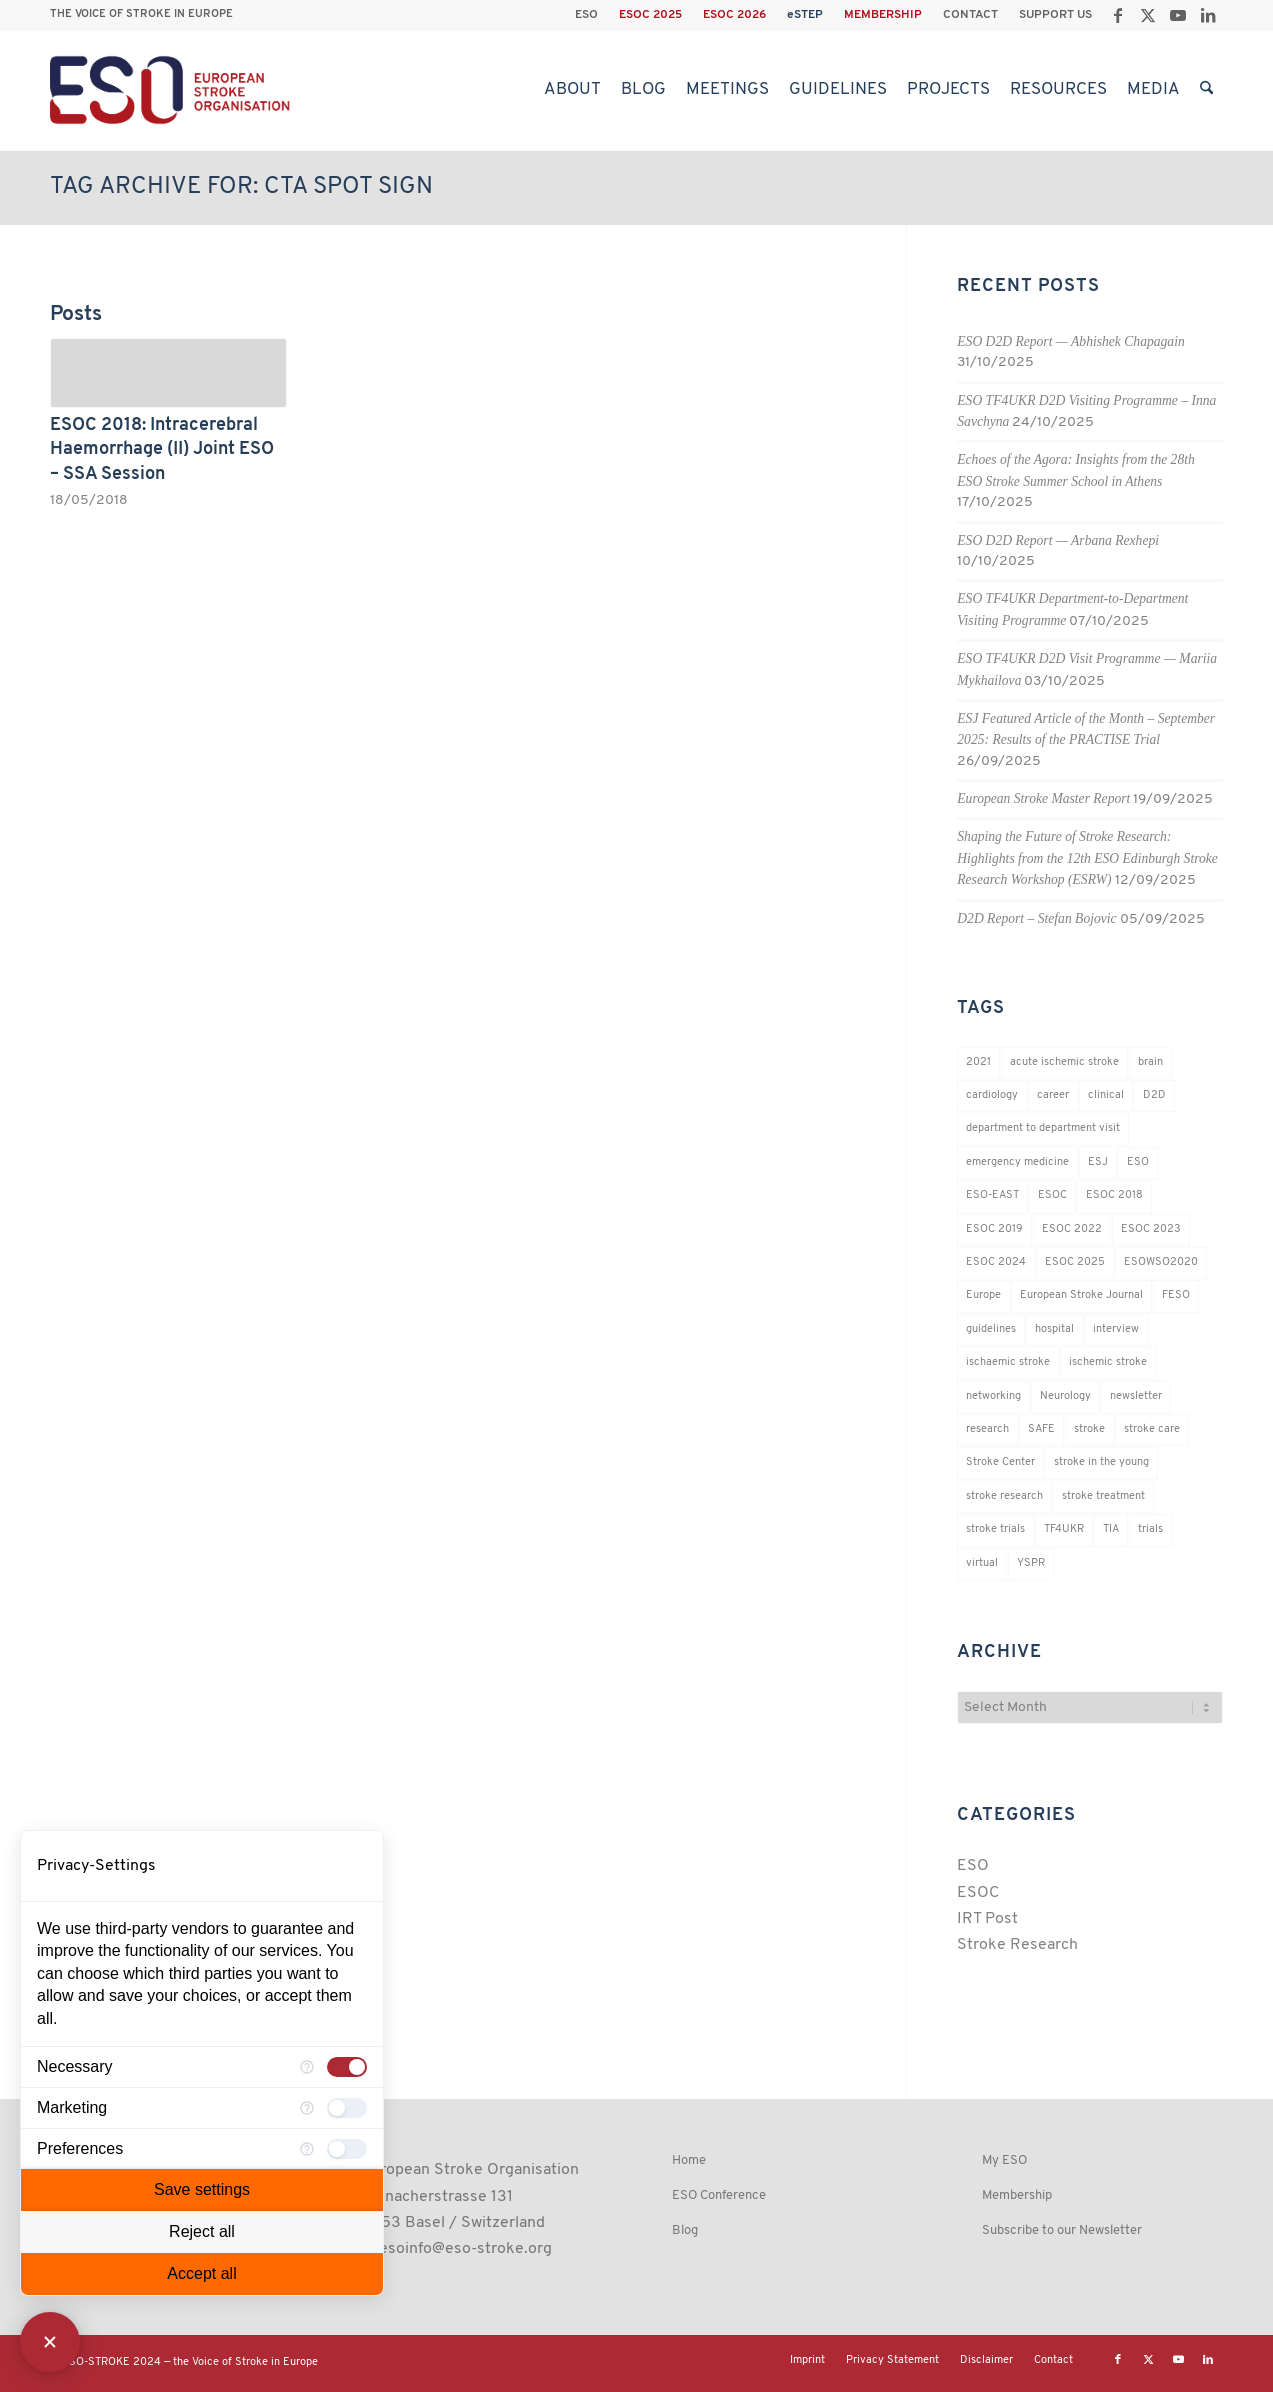 Image resolution: width=1273 pixels, height=2392 pixels. What do you see at coordinates (586, 15) in the screenshot?
I see `ESO` at bounding box center [586, 15].